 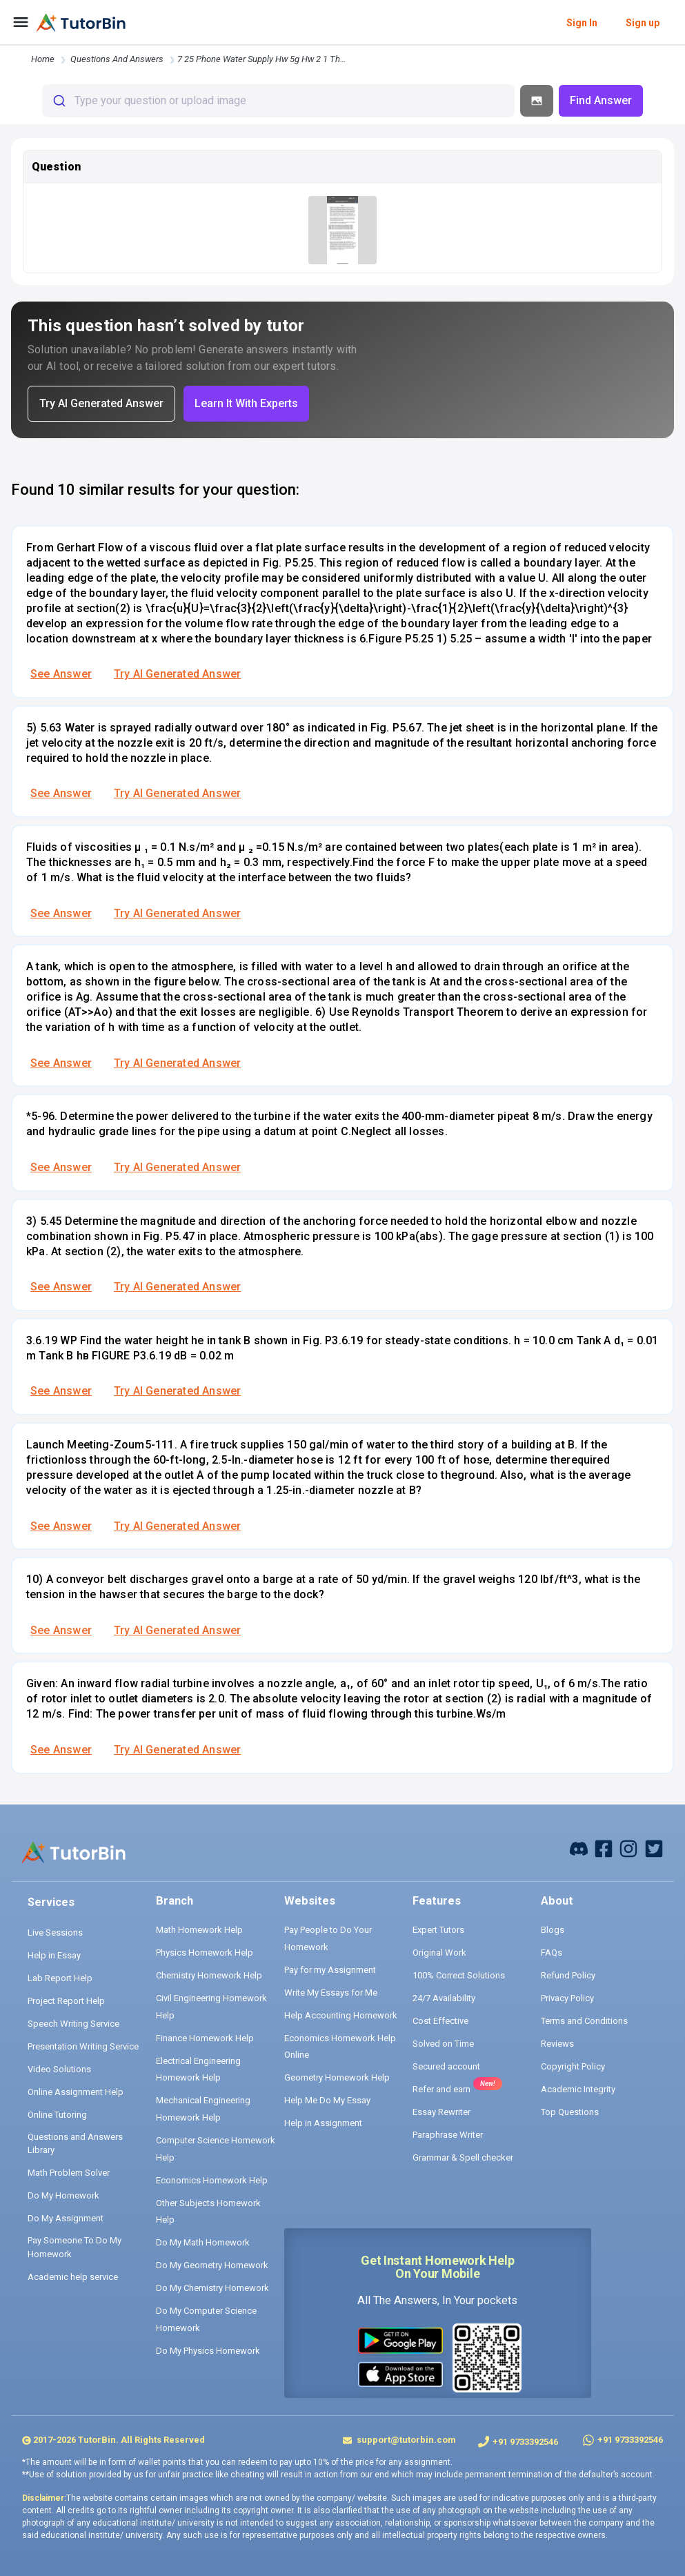 I want to click on Secured account, so click(x=446, y=2066).